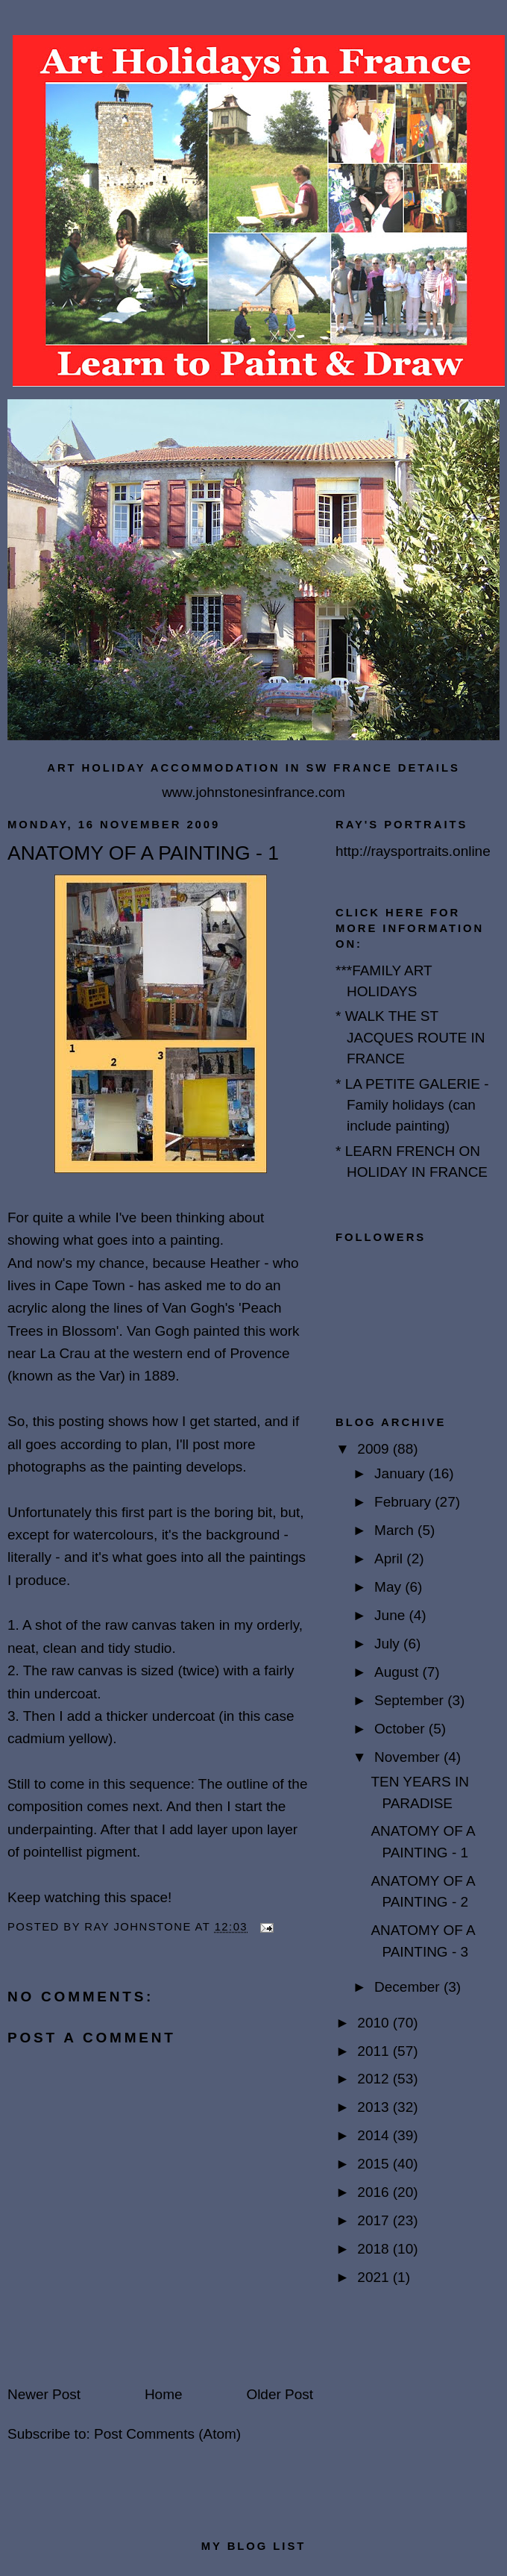  I want to click on September, so click(410, 1700).